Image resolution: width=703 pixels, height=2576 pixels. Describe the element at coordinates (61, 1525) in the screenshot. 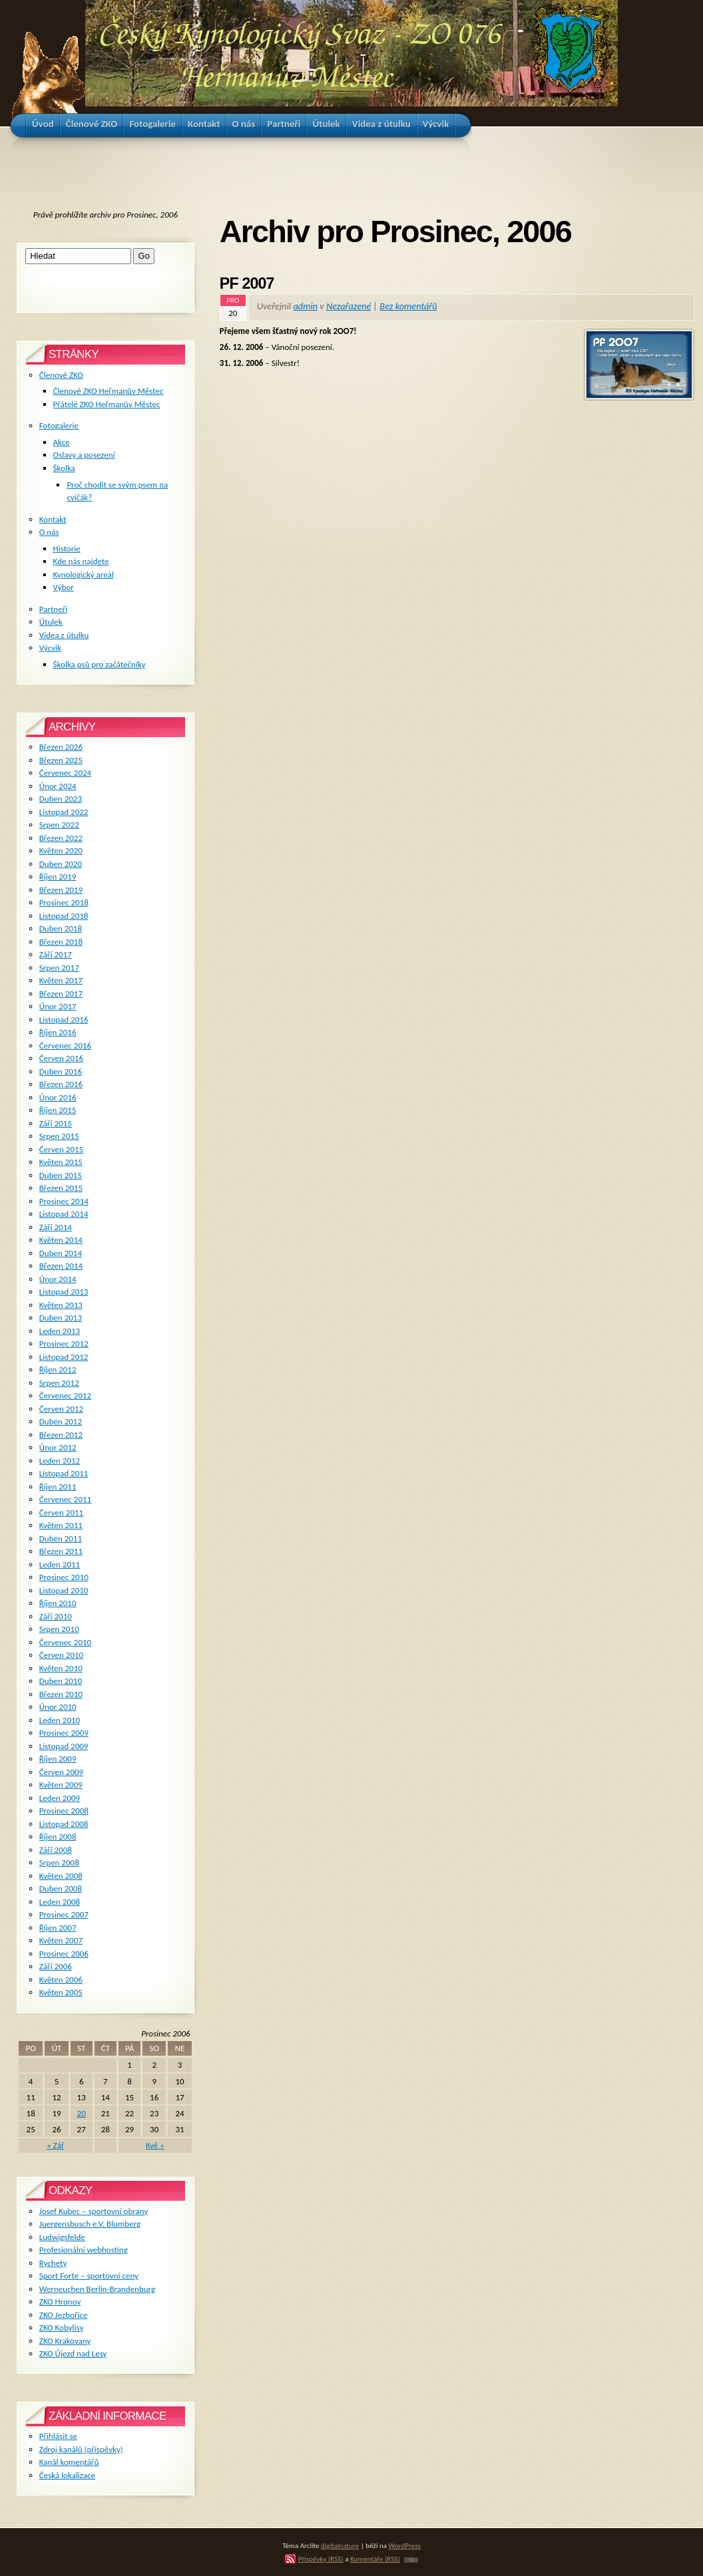

I see `Květen 2011` at that location.